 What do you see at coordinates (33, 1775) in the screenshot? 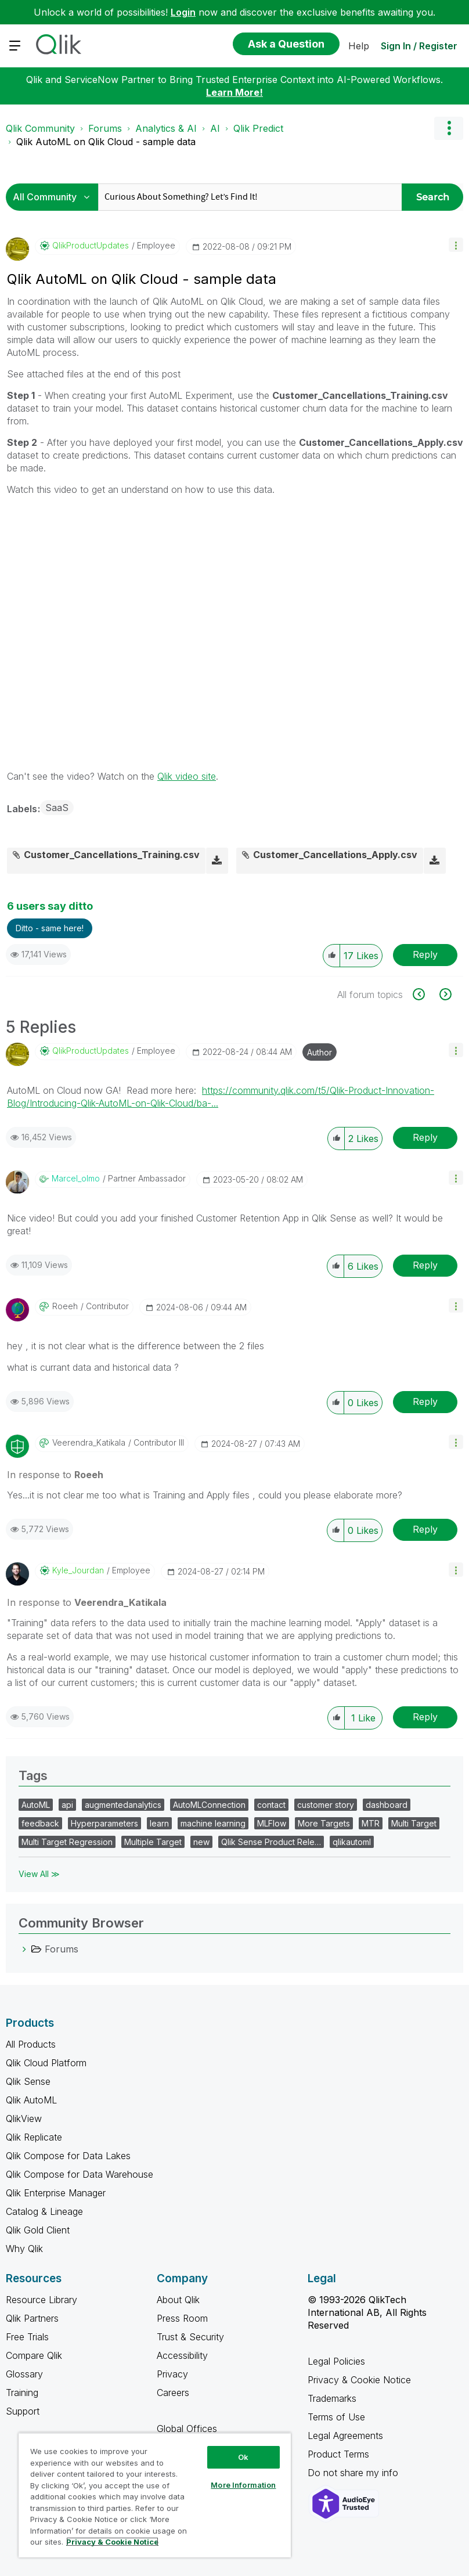
I see `Tags [heading]` at bounding box center [33, 1775].